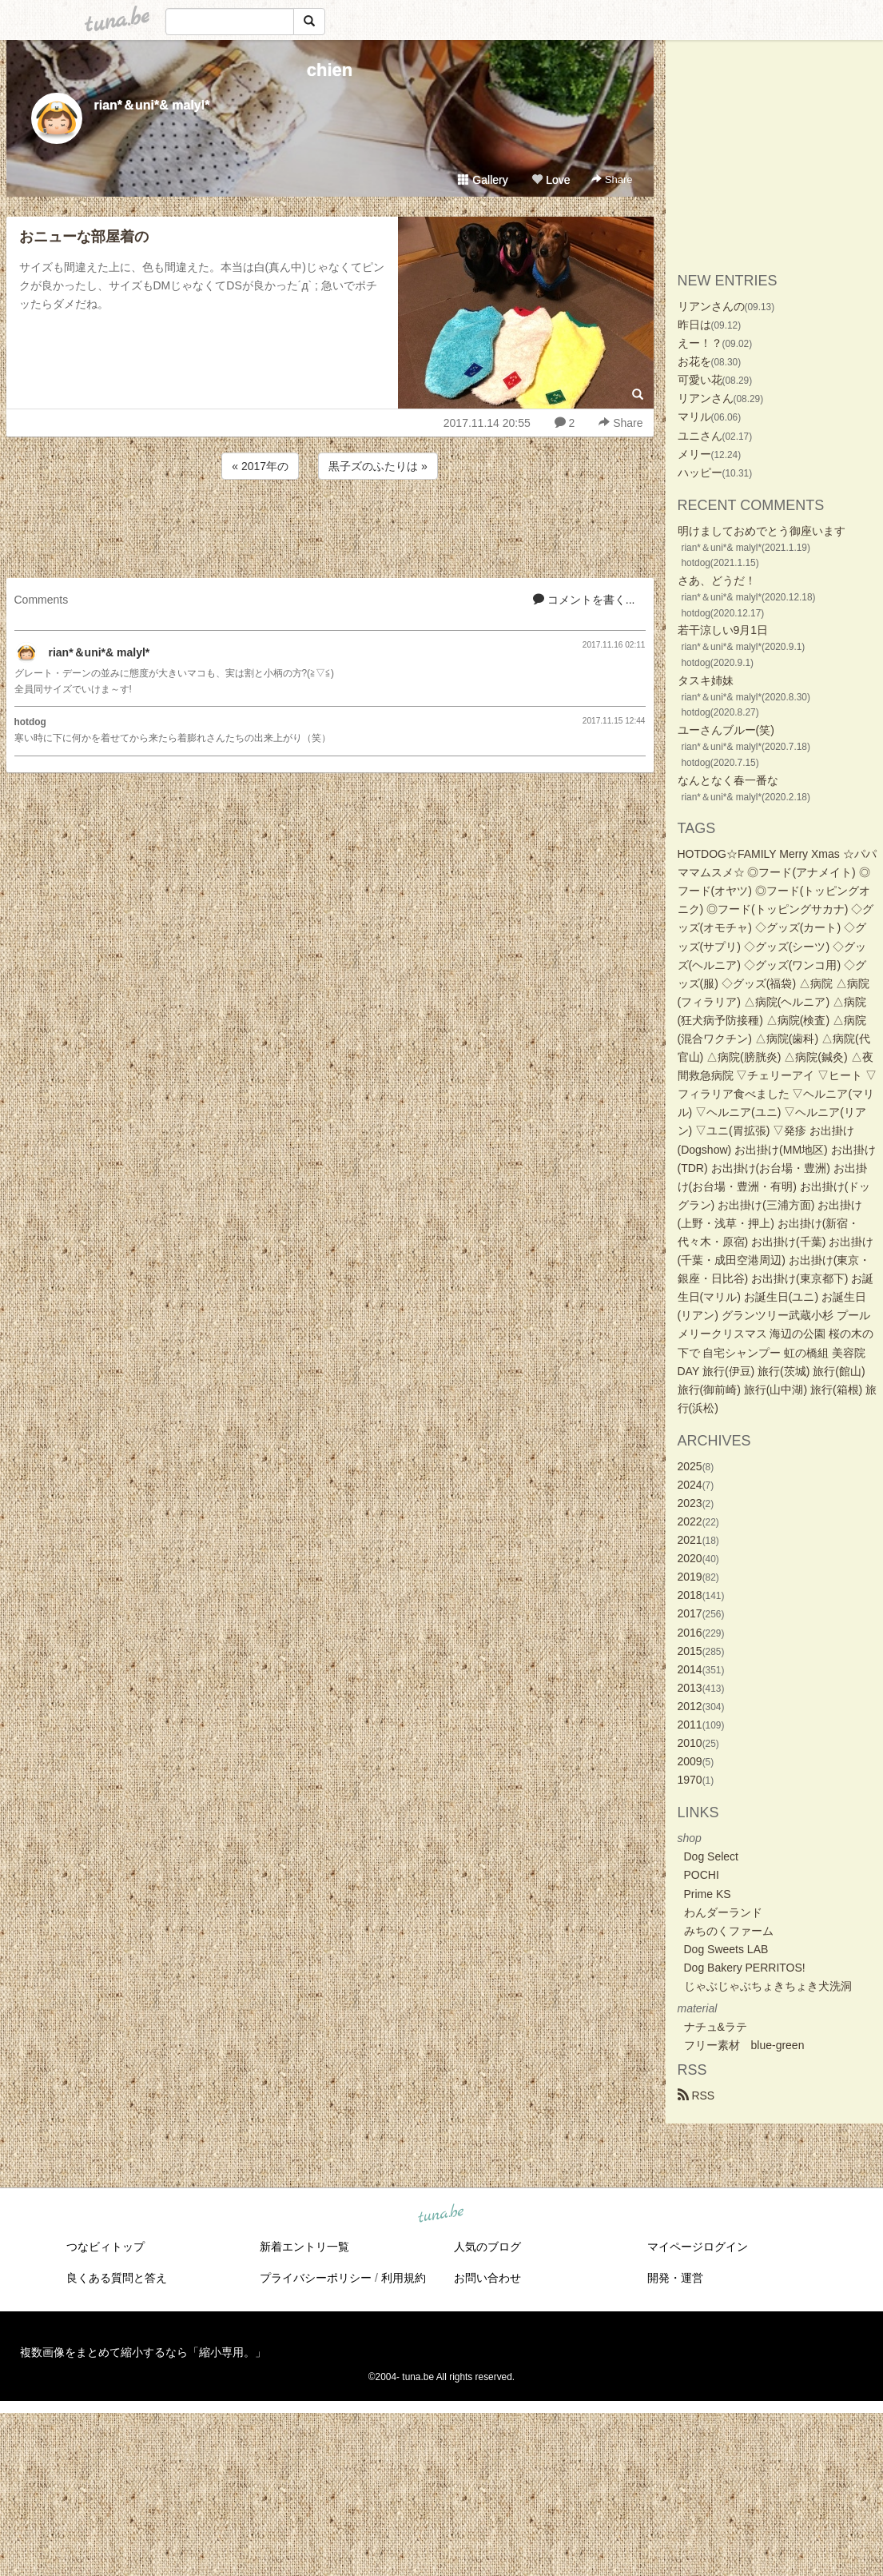 The width and height of the screenshot is (883, 2576). What do you see at coordinates (729, 1930) in the screenshot?
I see `みちのくファーム` at bounding box center [729, 1930].